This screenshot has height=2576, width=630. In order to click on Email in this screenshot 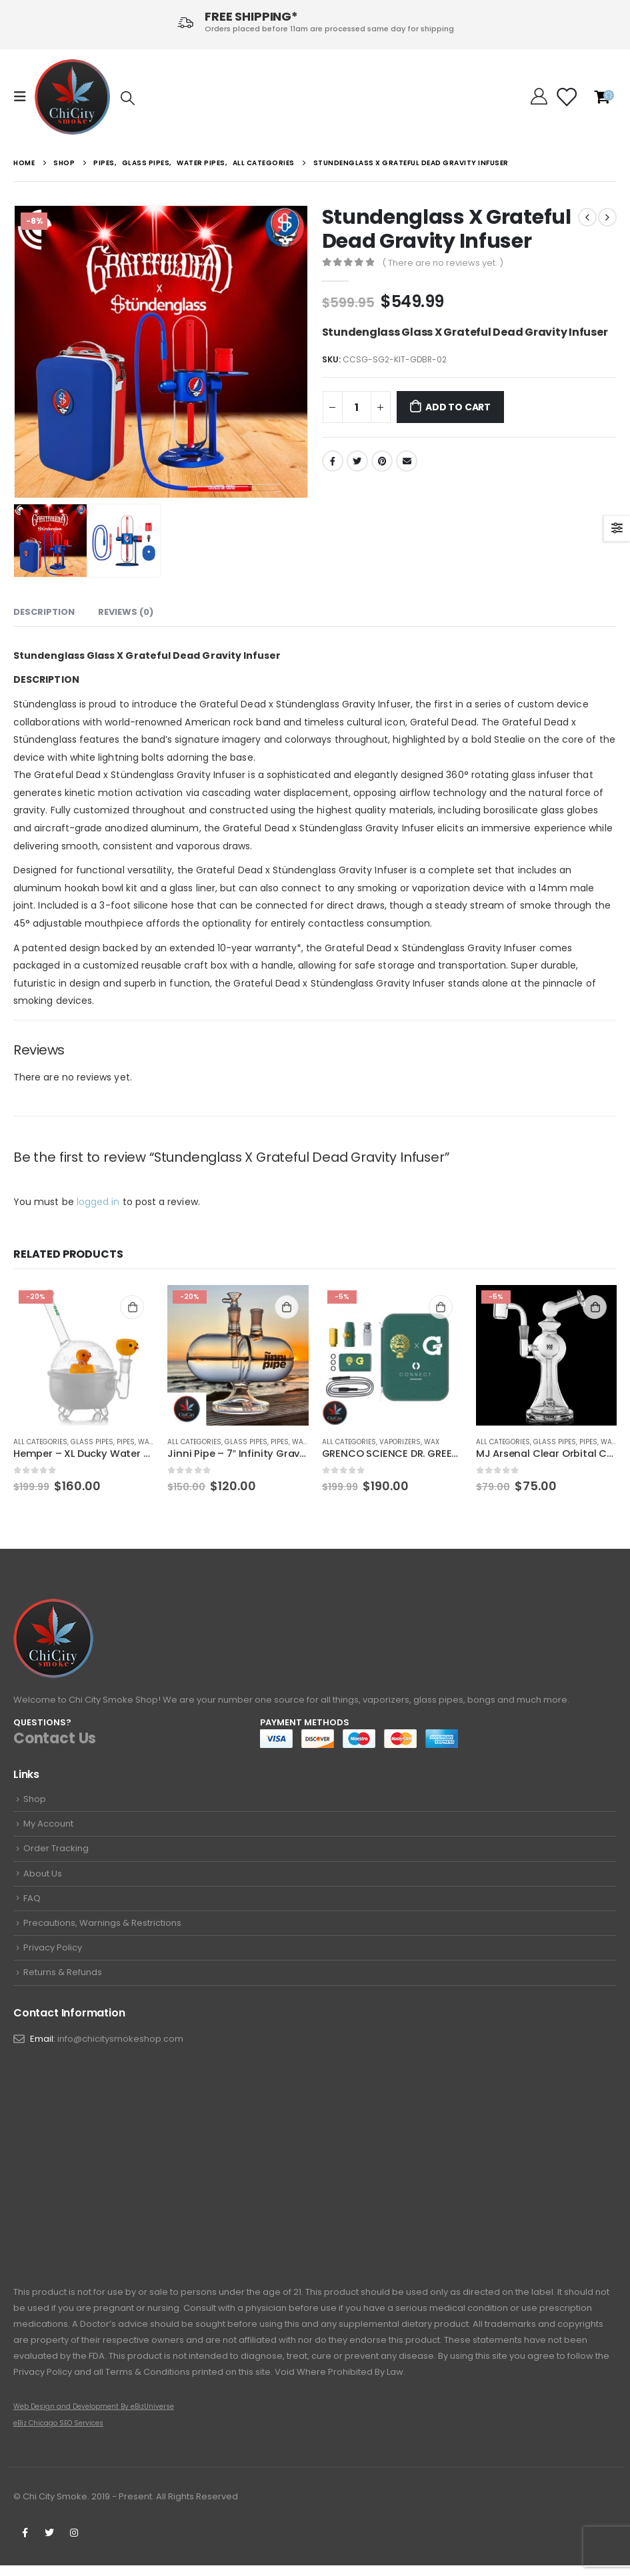, I will do `click(406, 461)`.